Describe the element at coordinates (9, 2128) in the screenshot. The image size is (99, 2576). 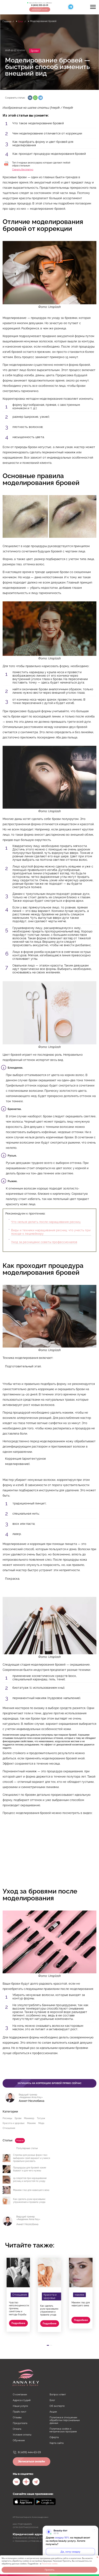
I see `Отношения` at that location.